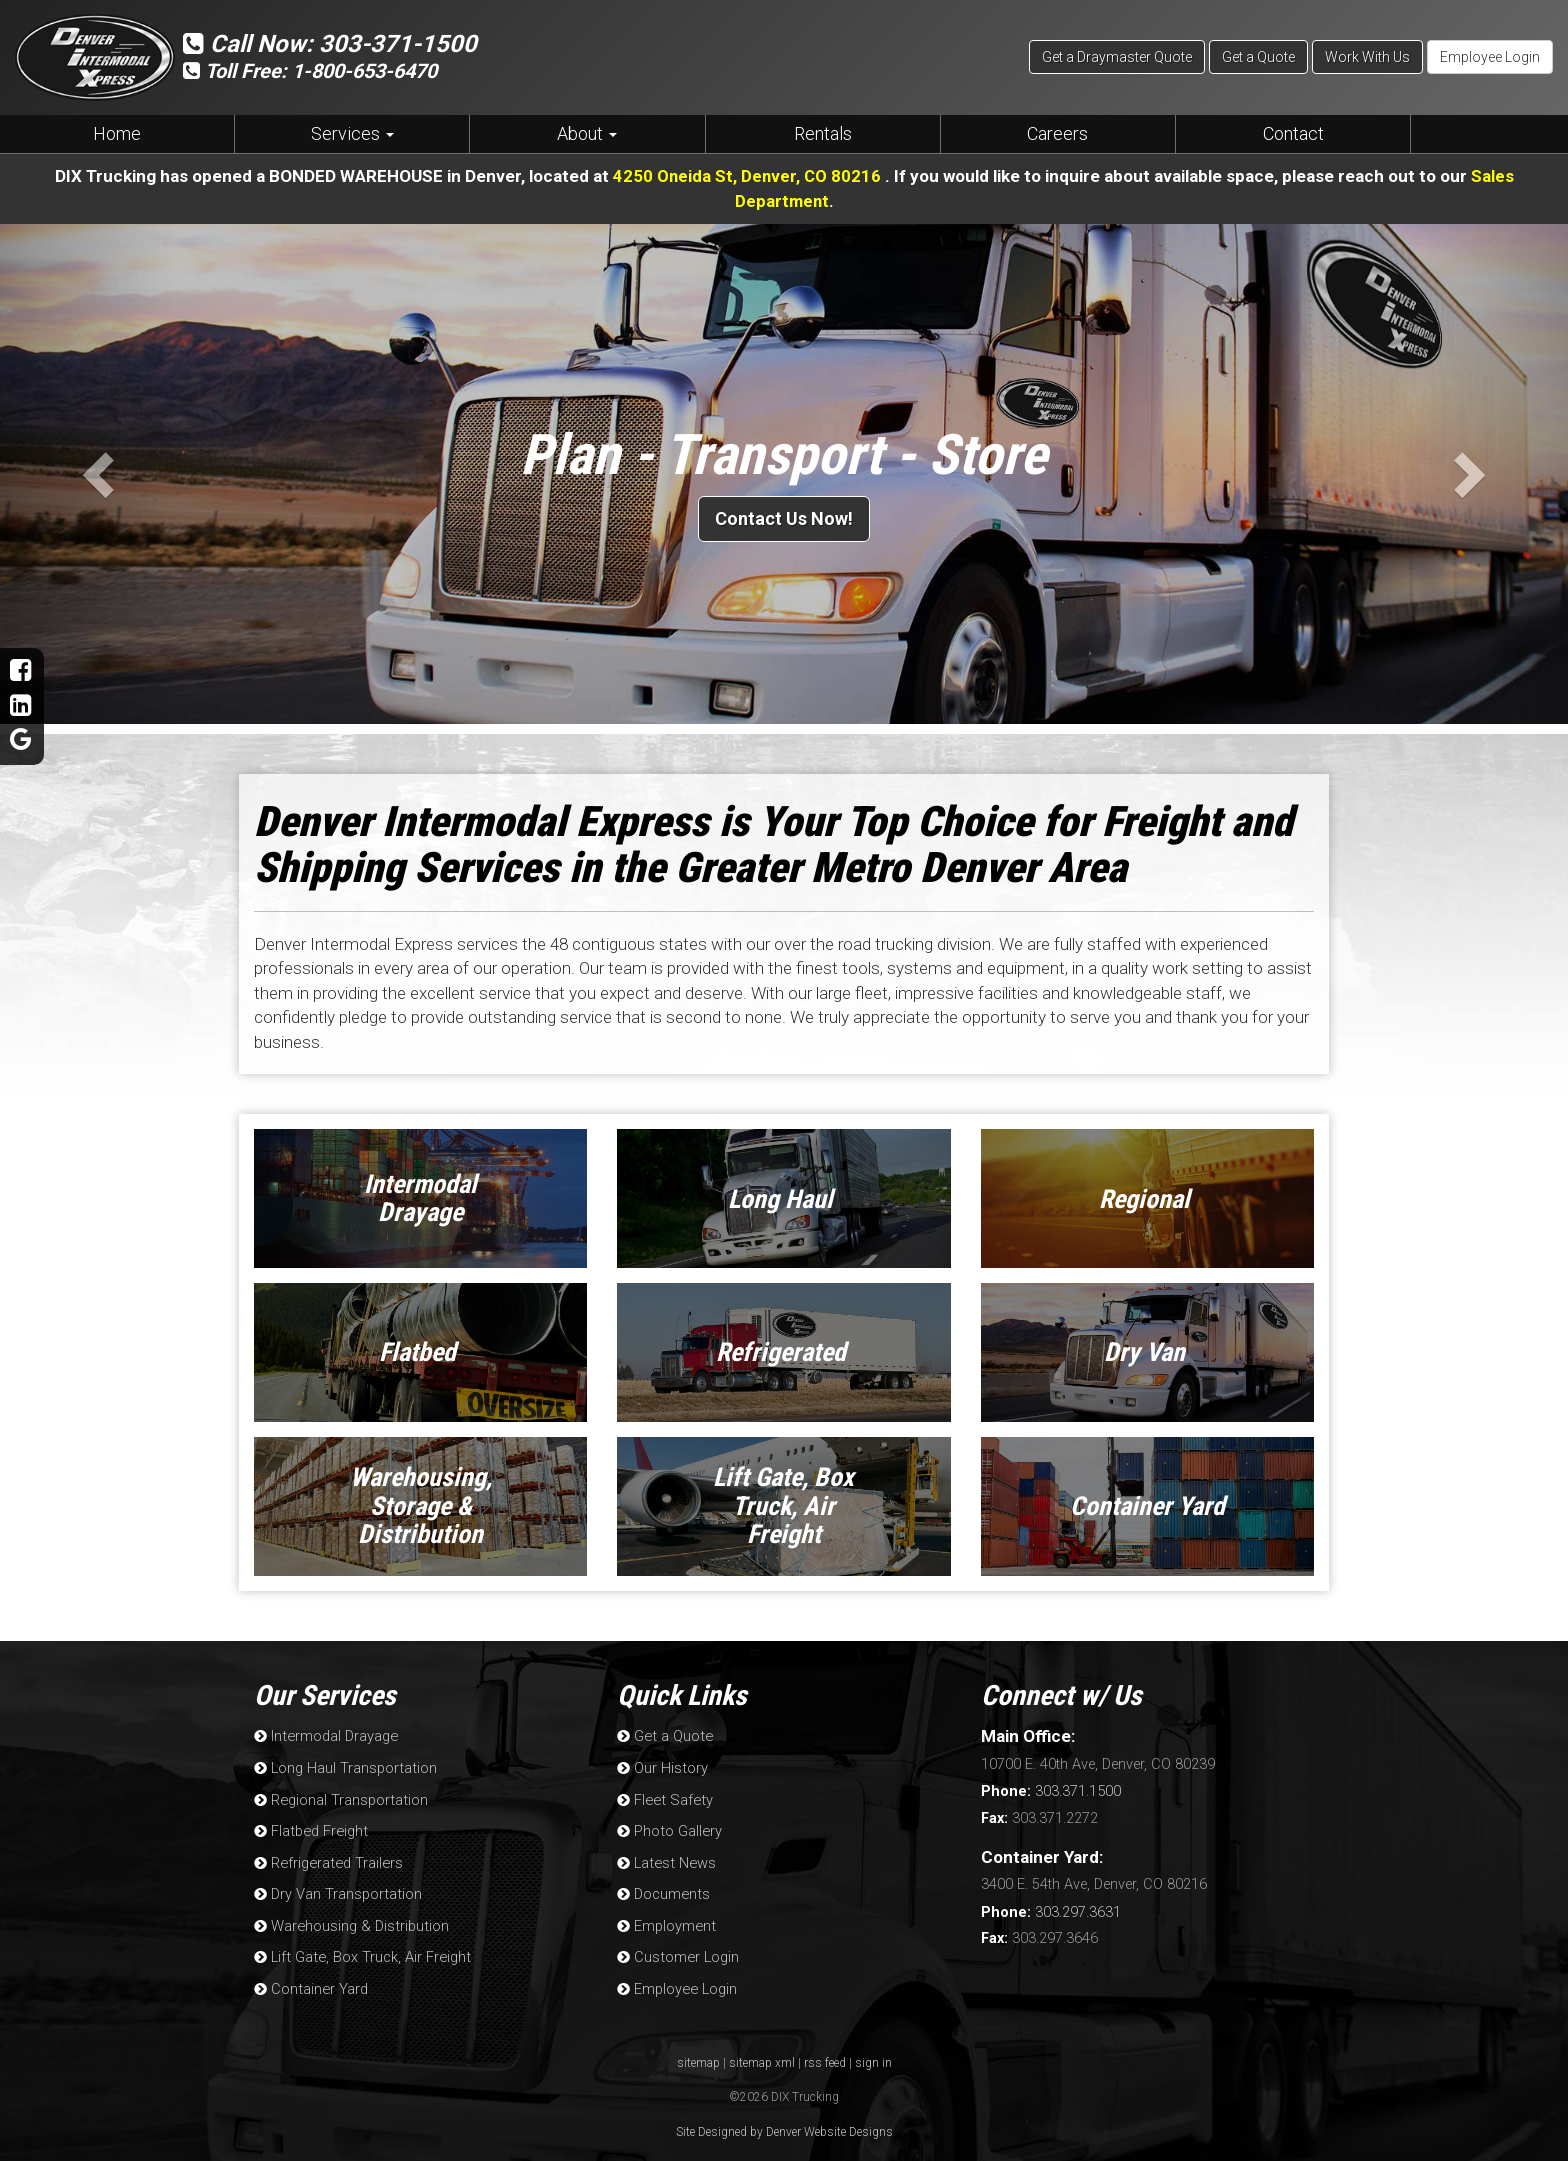 Image resolution: width=1568 pixels, height=2161 pixels. Describe the element at coordinates (587, 133) in the screenshot. I see `About` at that location.